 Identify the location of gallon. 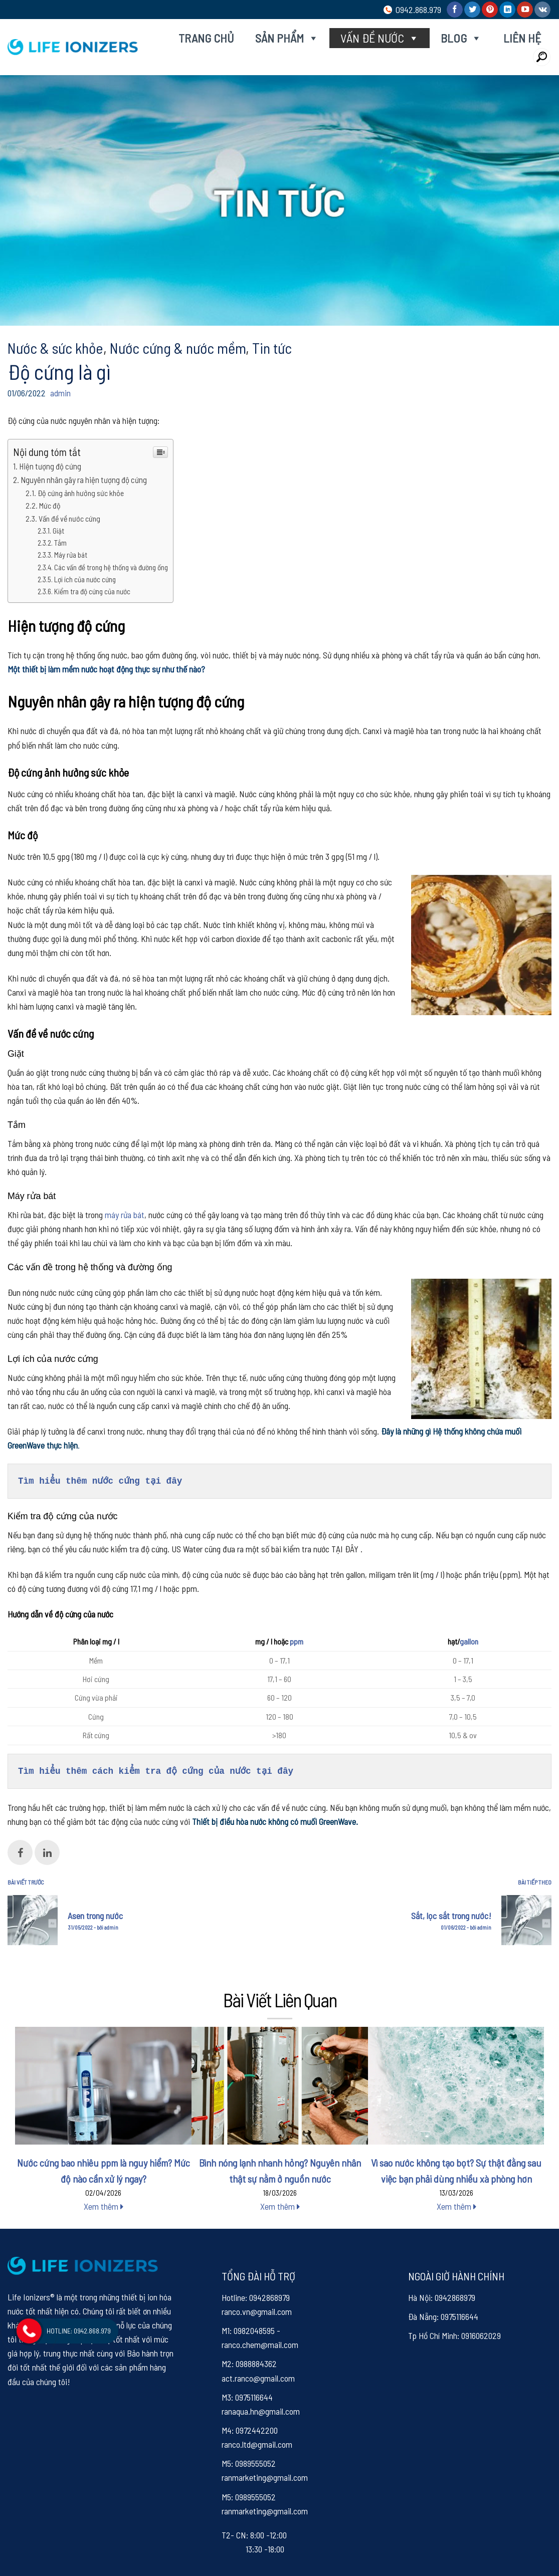
(469, 1641).